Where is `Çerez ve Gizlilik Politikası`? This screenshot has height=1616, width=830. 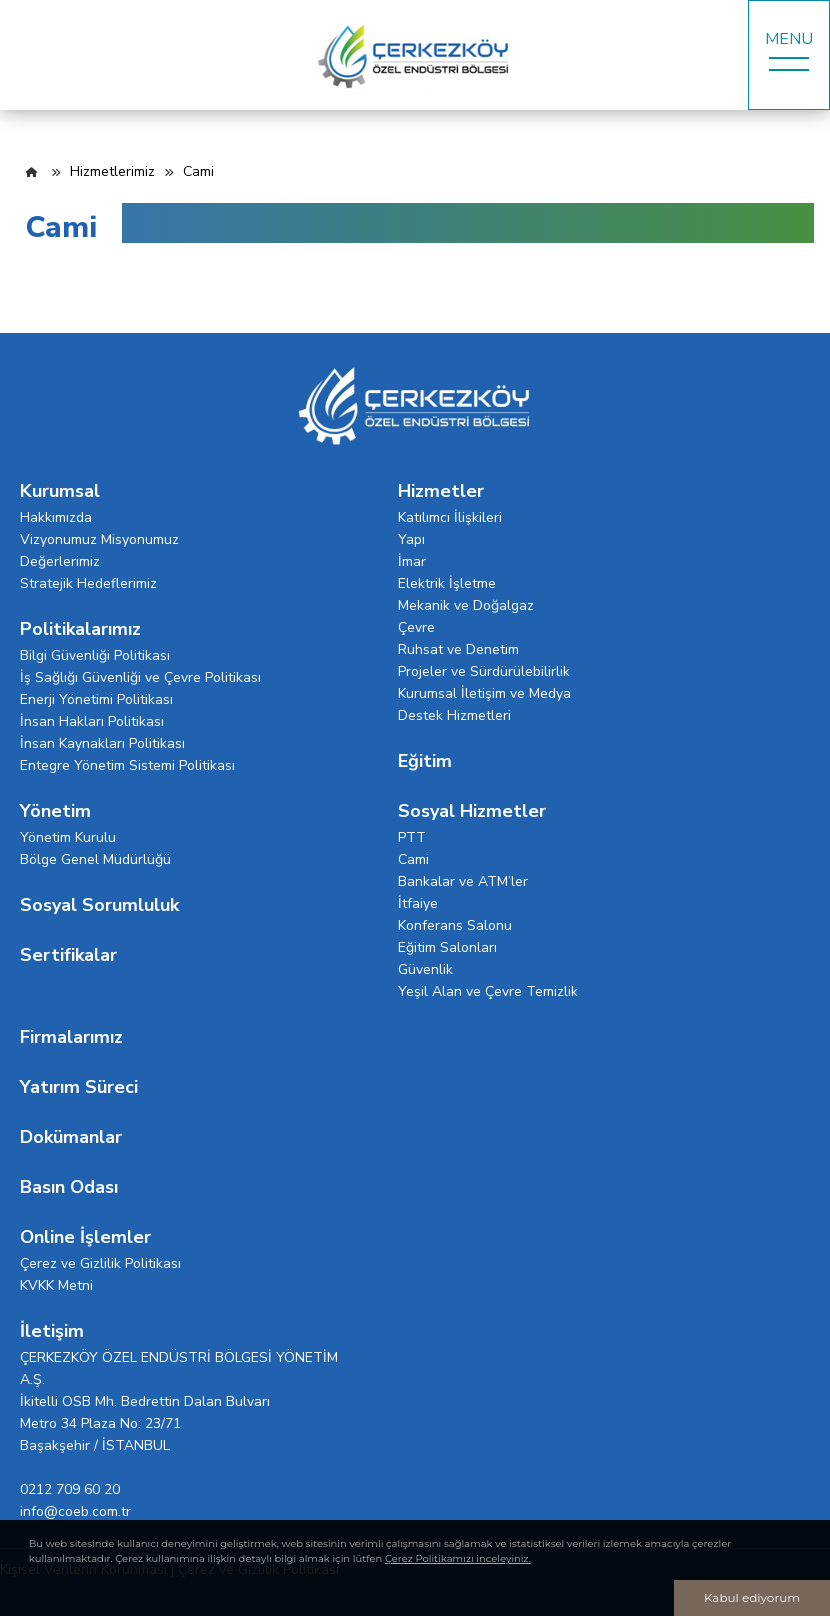 Çerez ve Gizlilik Politikası is located at coordinates (100, 1263).